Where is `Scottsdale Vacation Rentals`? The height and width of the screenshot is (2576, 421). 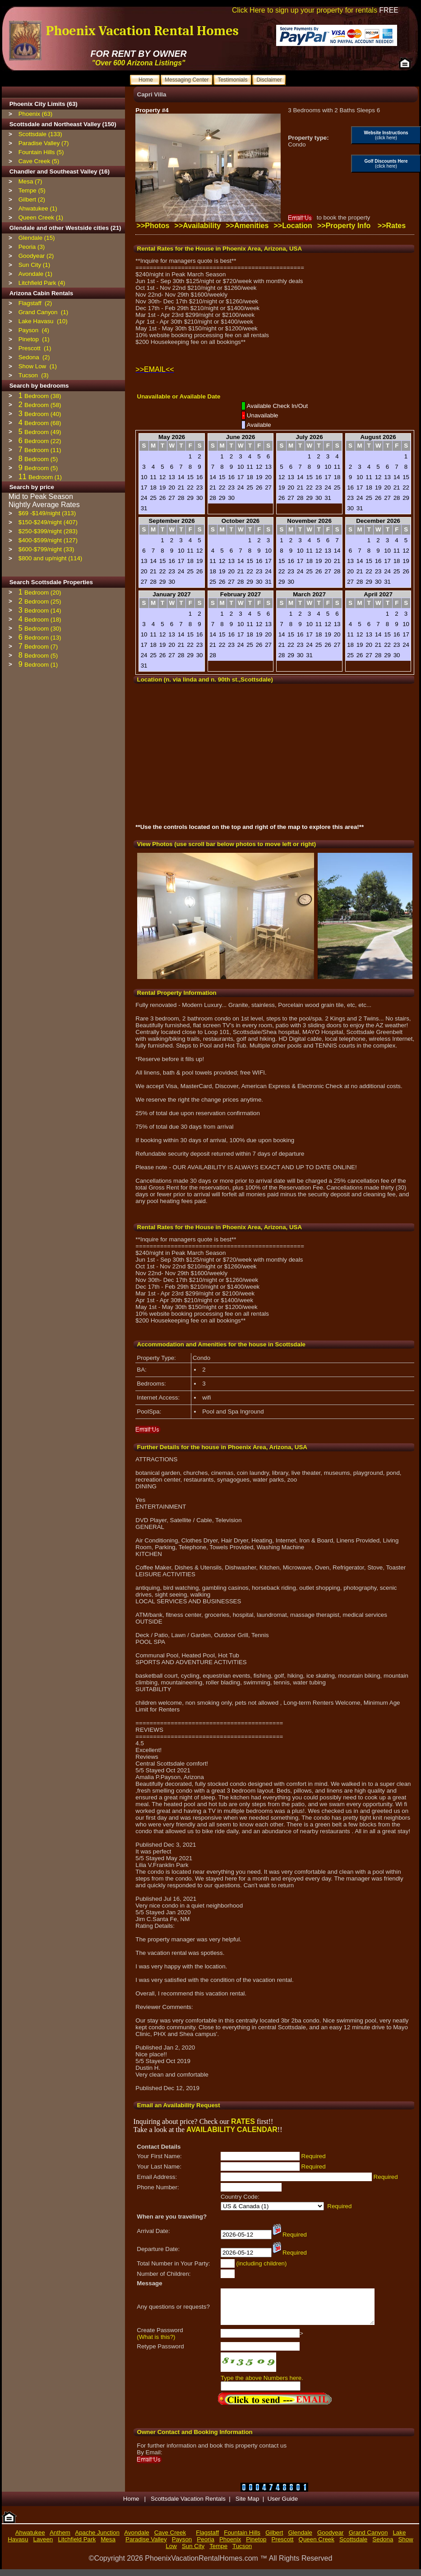 Scottsdale Vacation Rentals is located at coordinates (188, 2505).